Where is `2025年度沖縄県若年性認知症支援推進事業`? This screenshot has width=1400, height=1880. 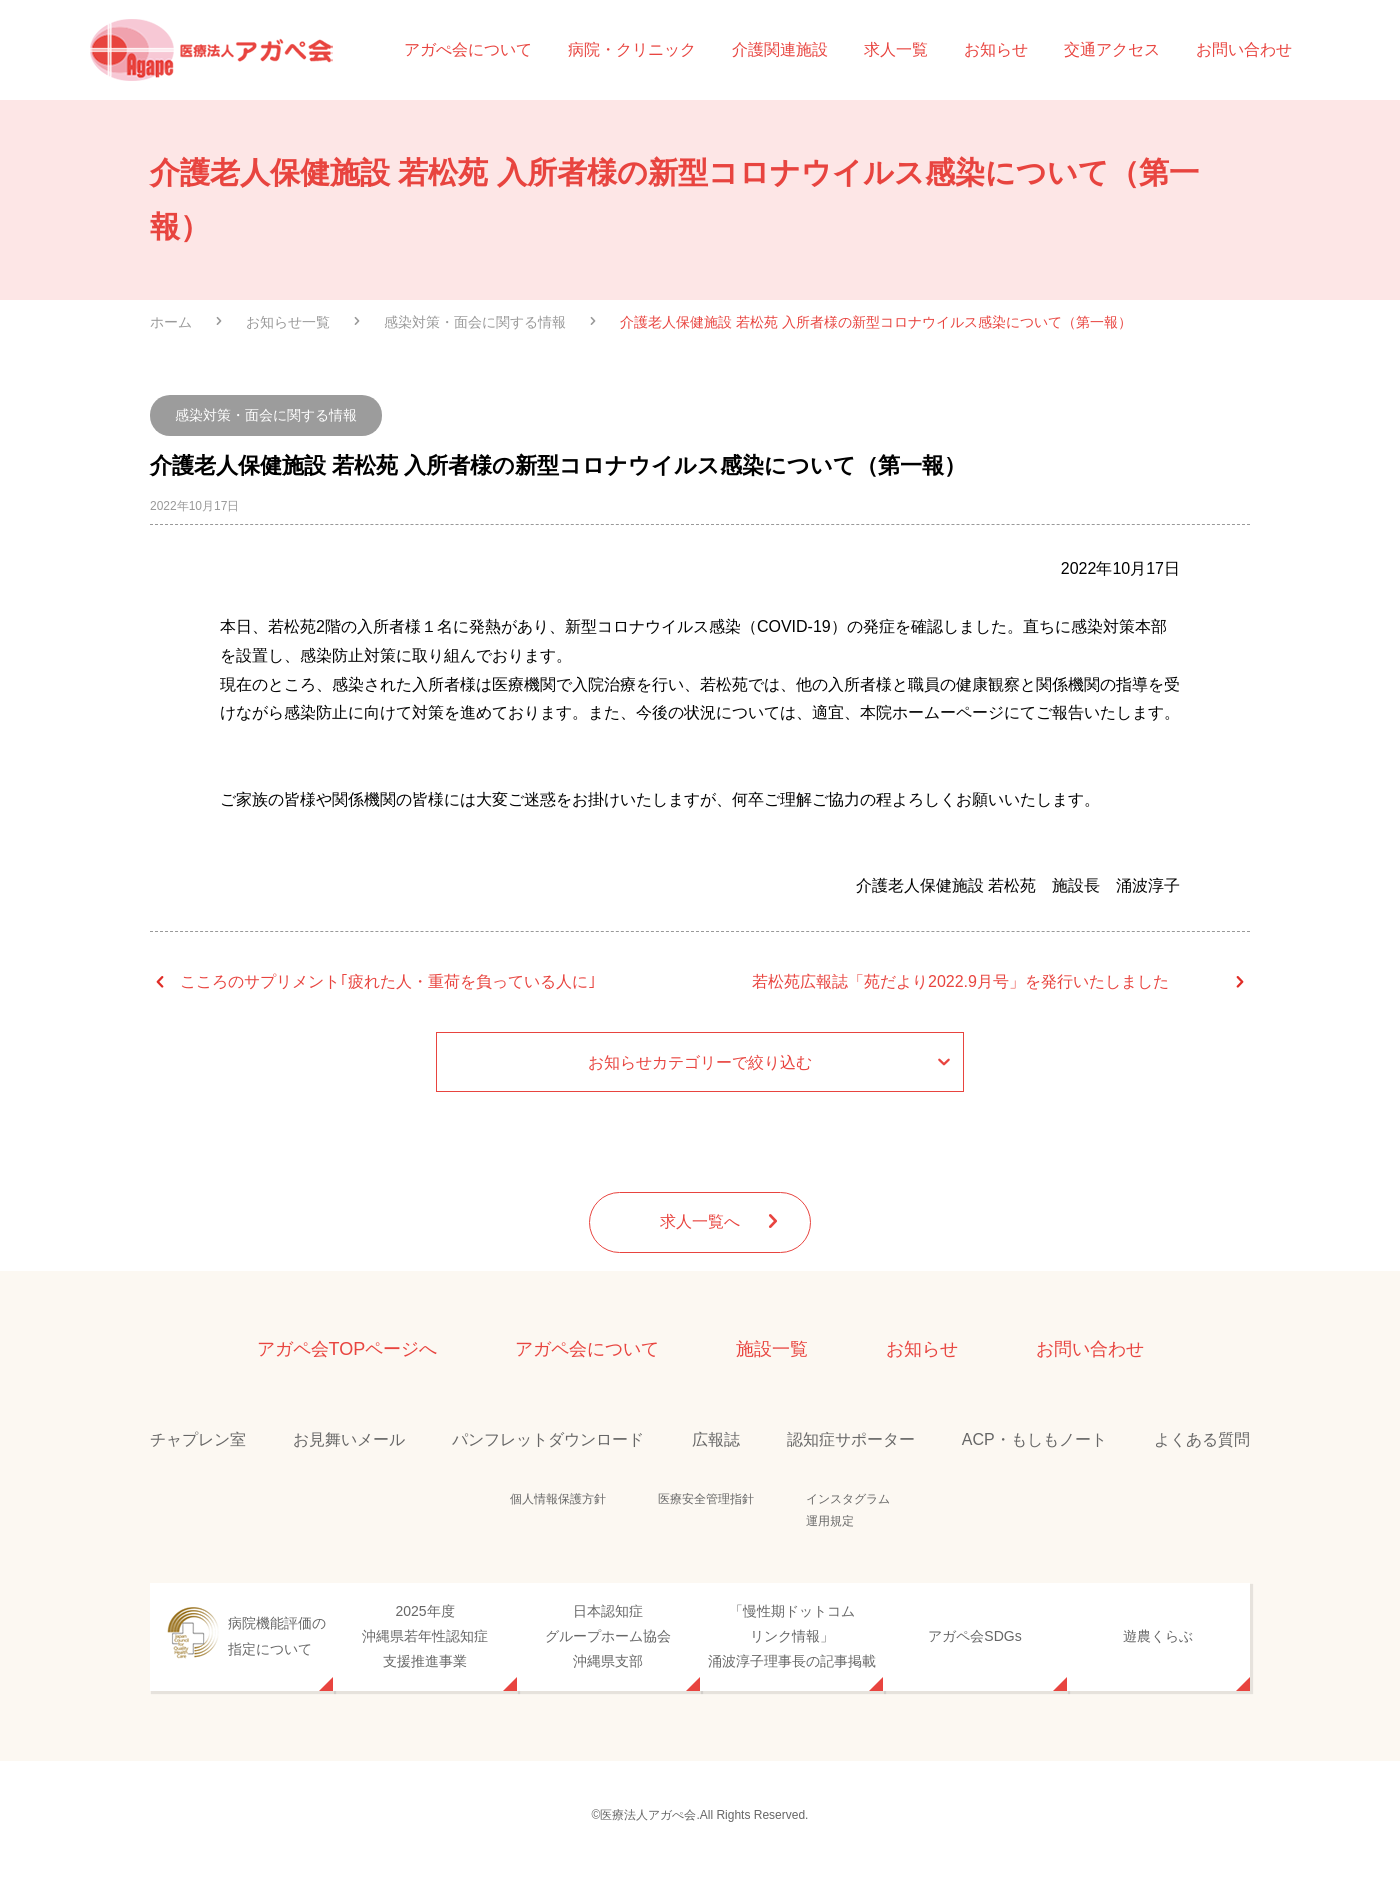 2025年度沖縄県若年性認知症支援推進事業 is located at coordinates (425, 1636).